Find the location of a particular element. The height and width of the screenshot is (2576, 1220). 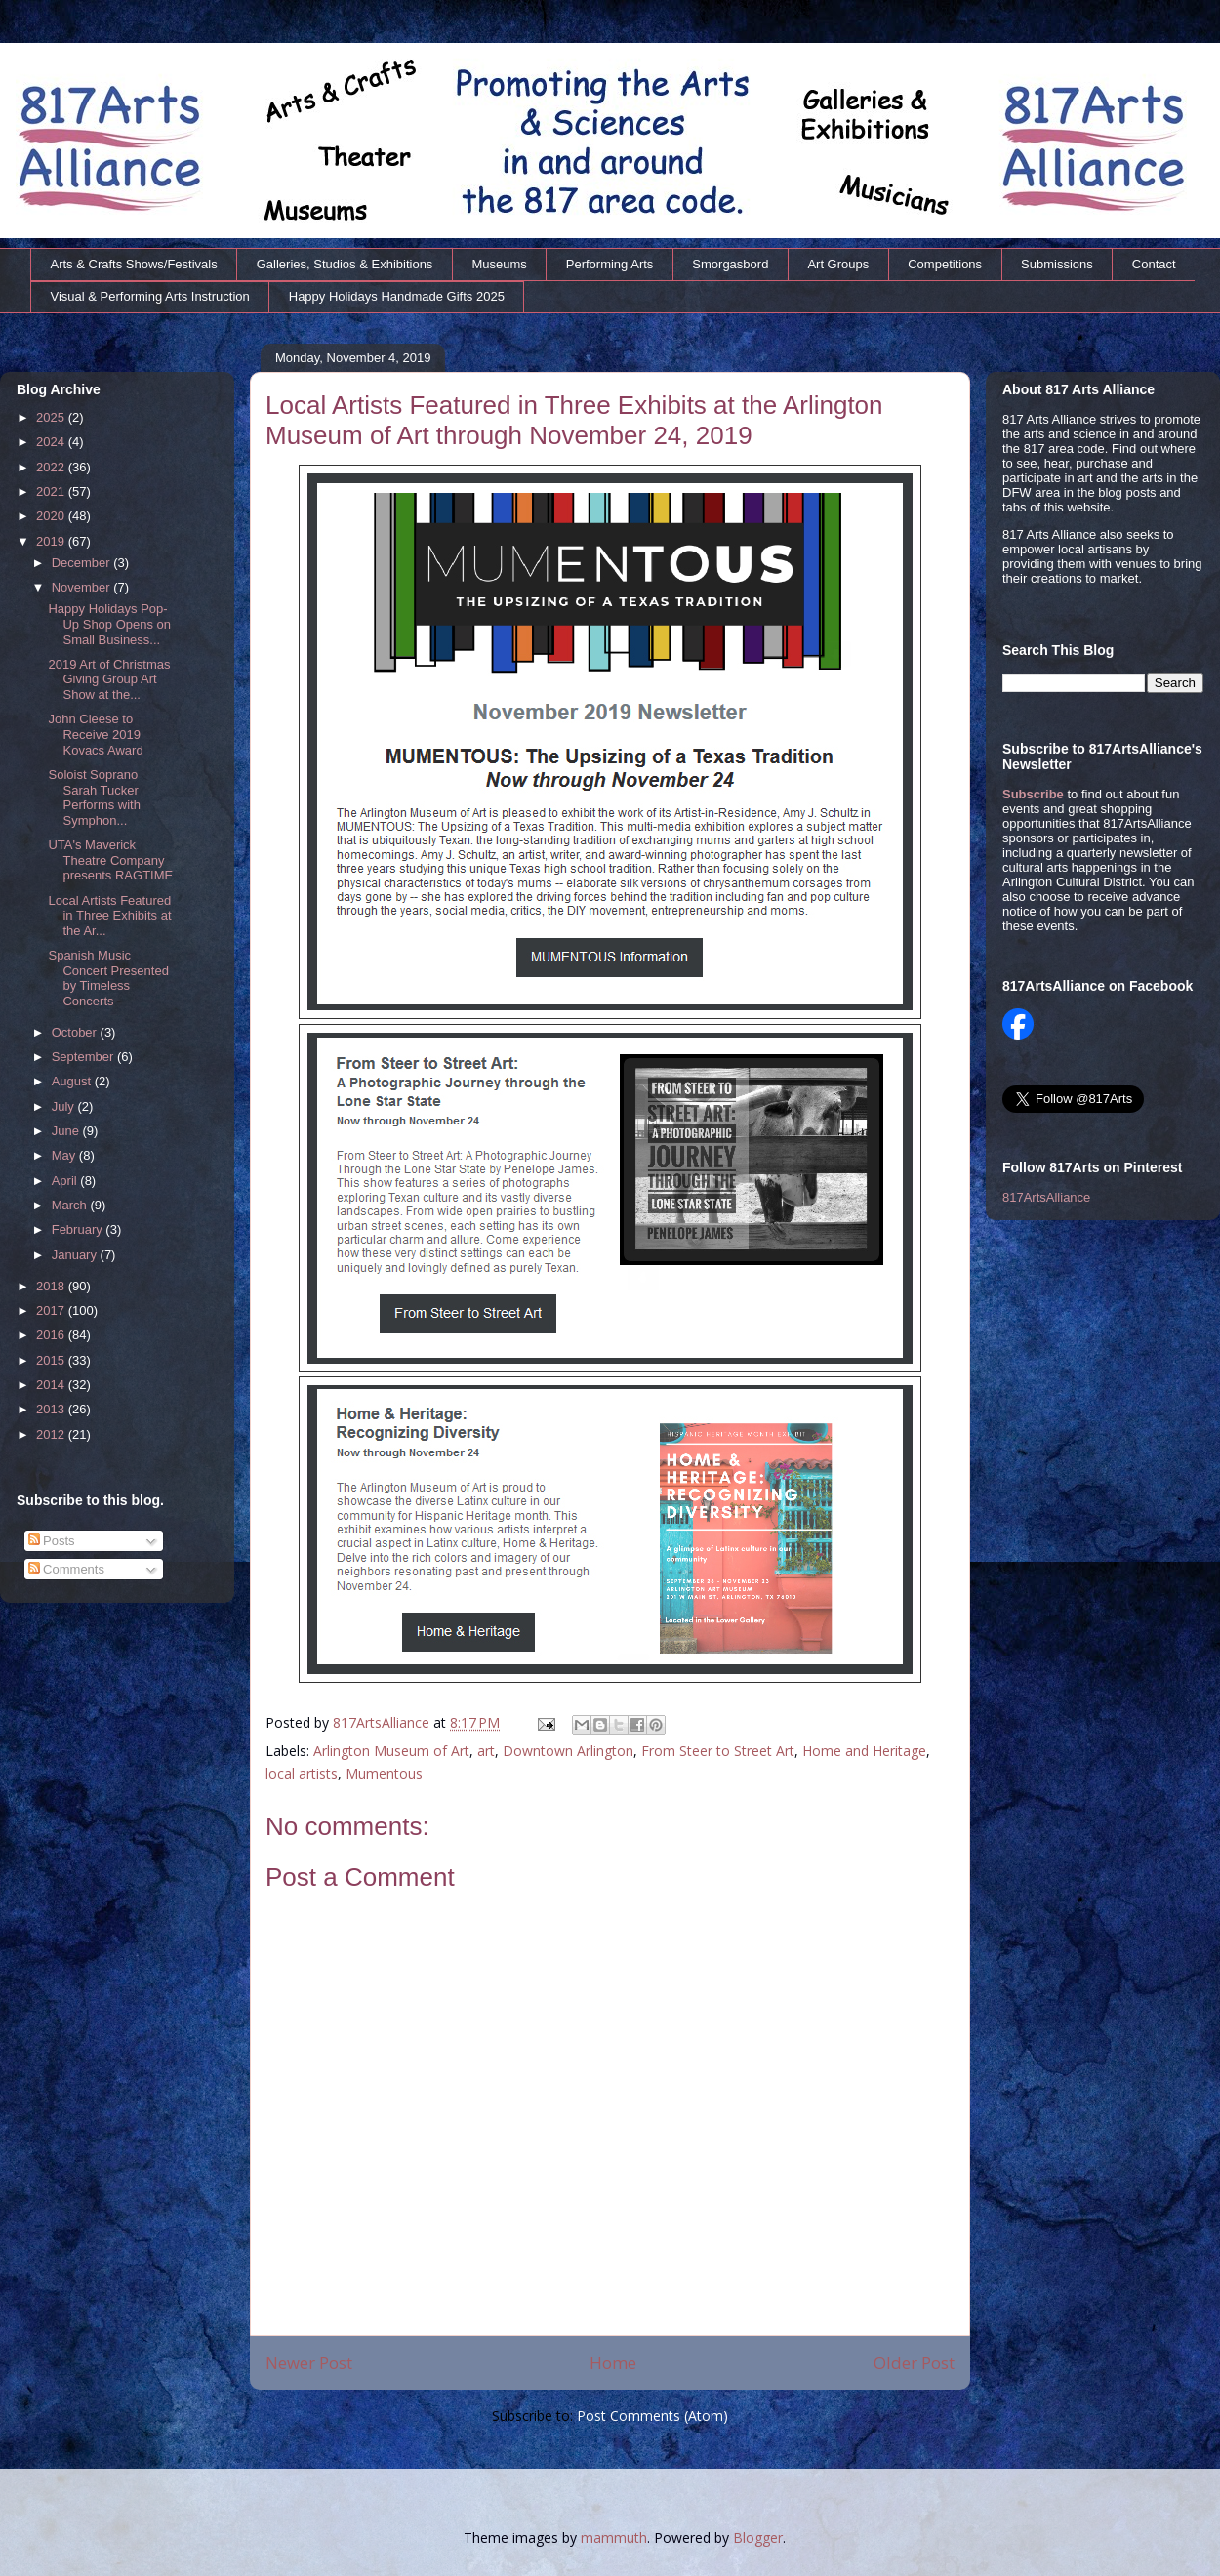

February is located at coordinates (79, 1229).